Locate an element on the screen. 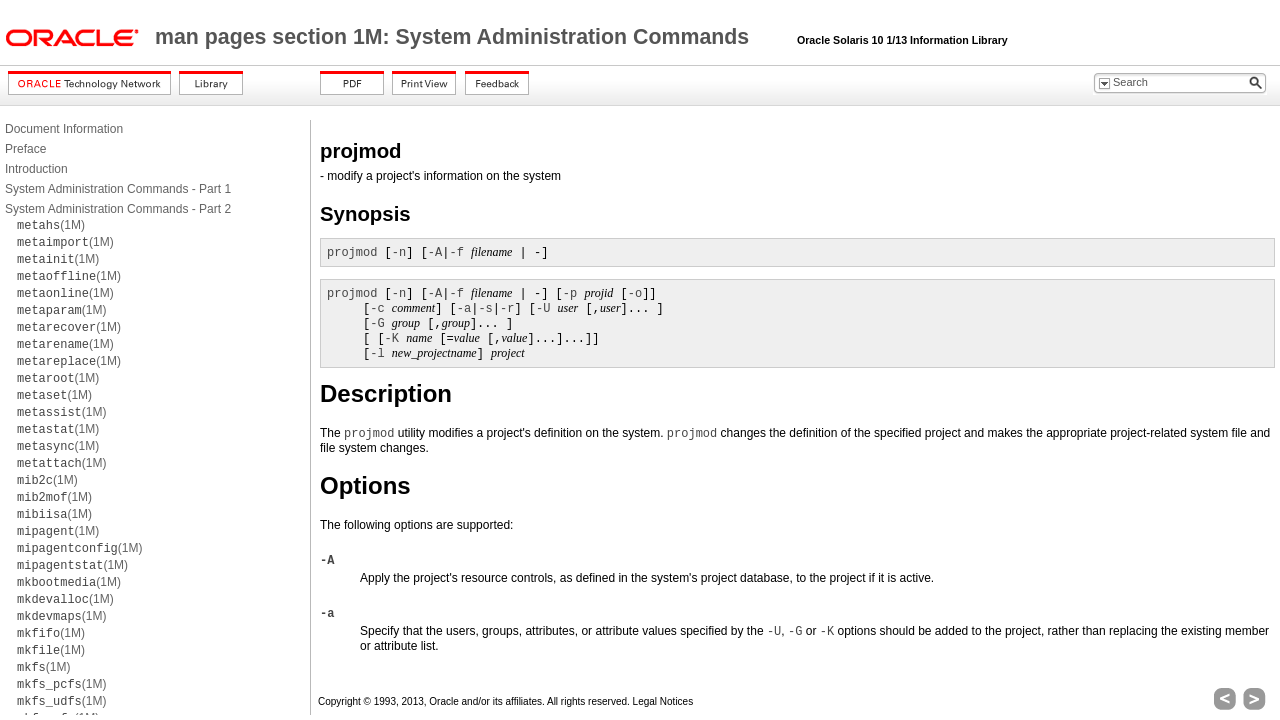 The width and height of the screenshot is (1280, 720). Introduction is located at coordinates (36, 169).